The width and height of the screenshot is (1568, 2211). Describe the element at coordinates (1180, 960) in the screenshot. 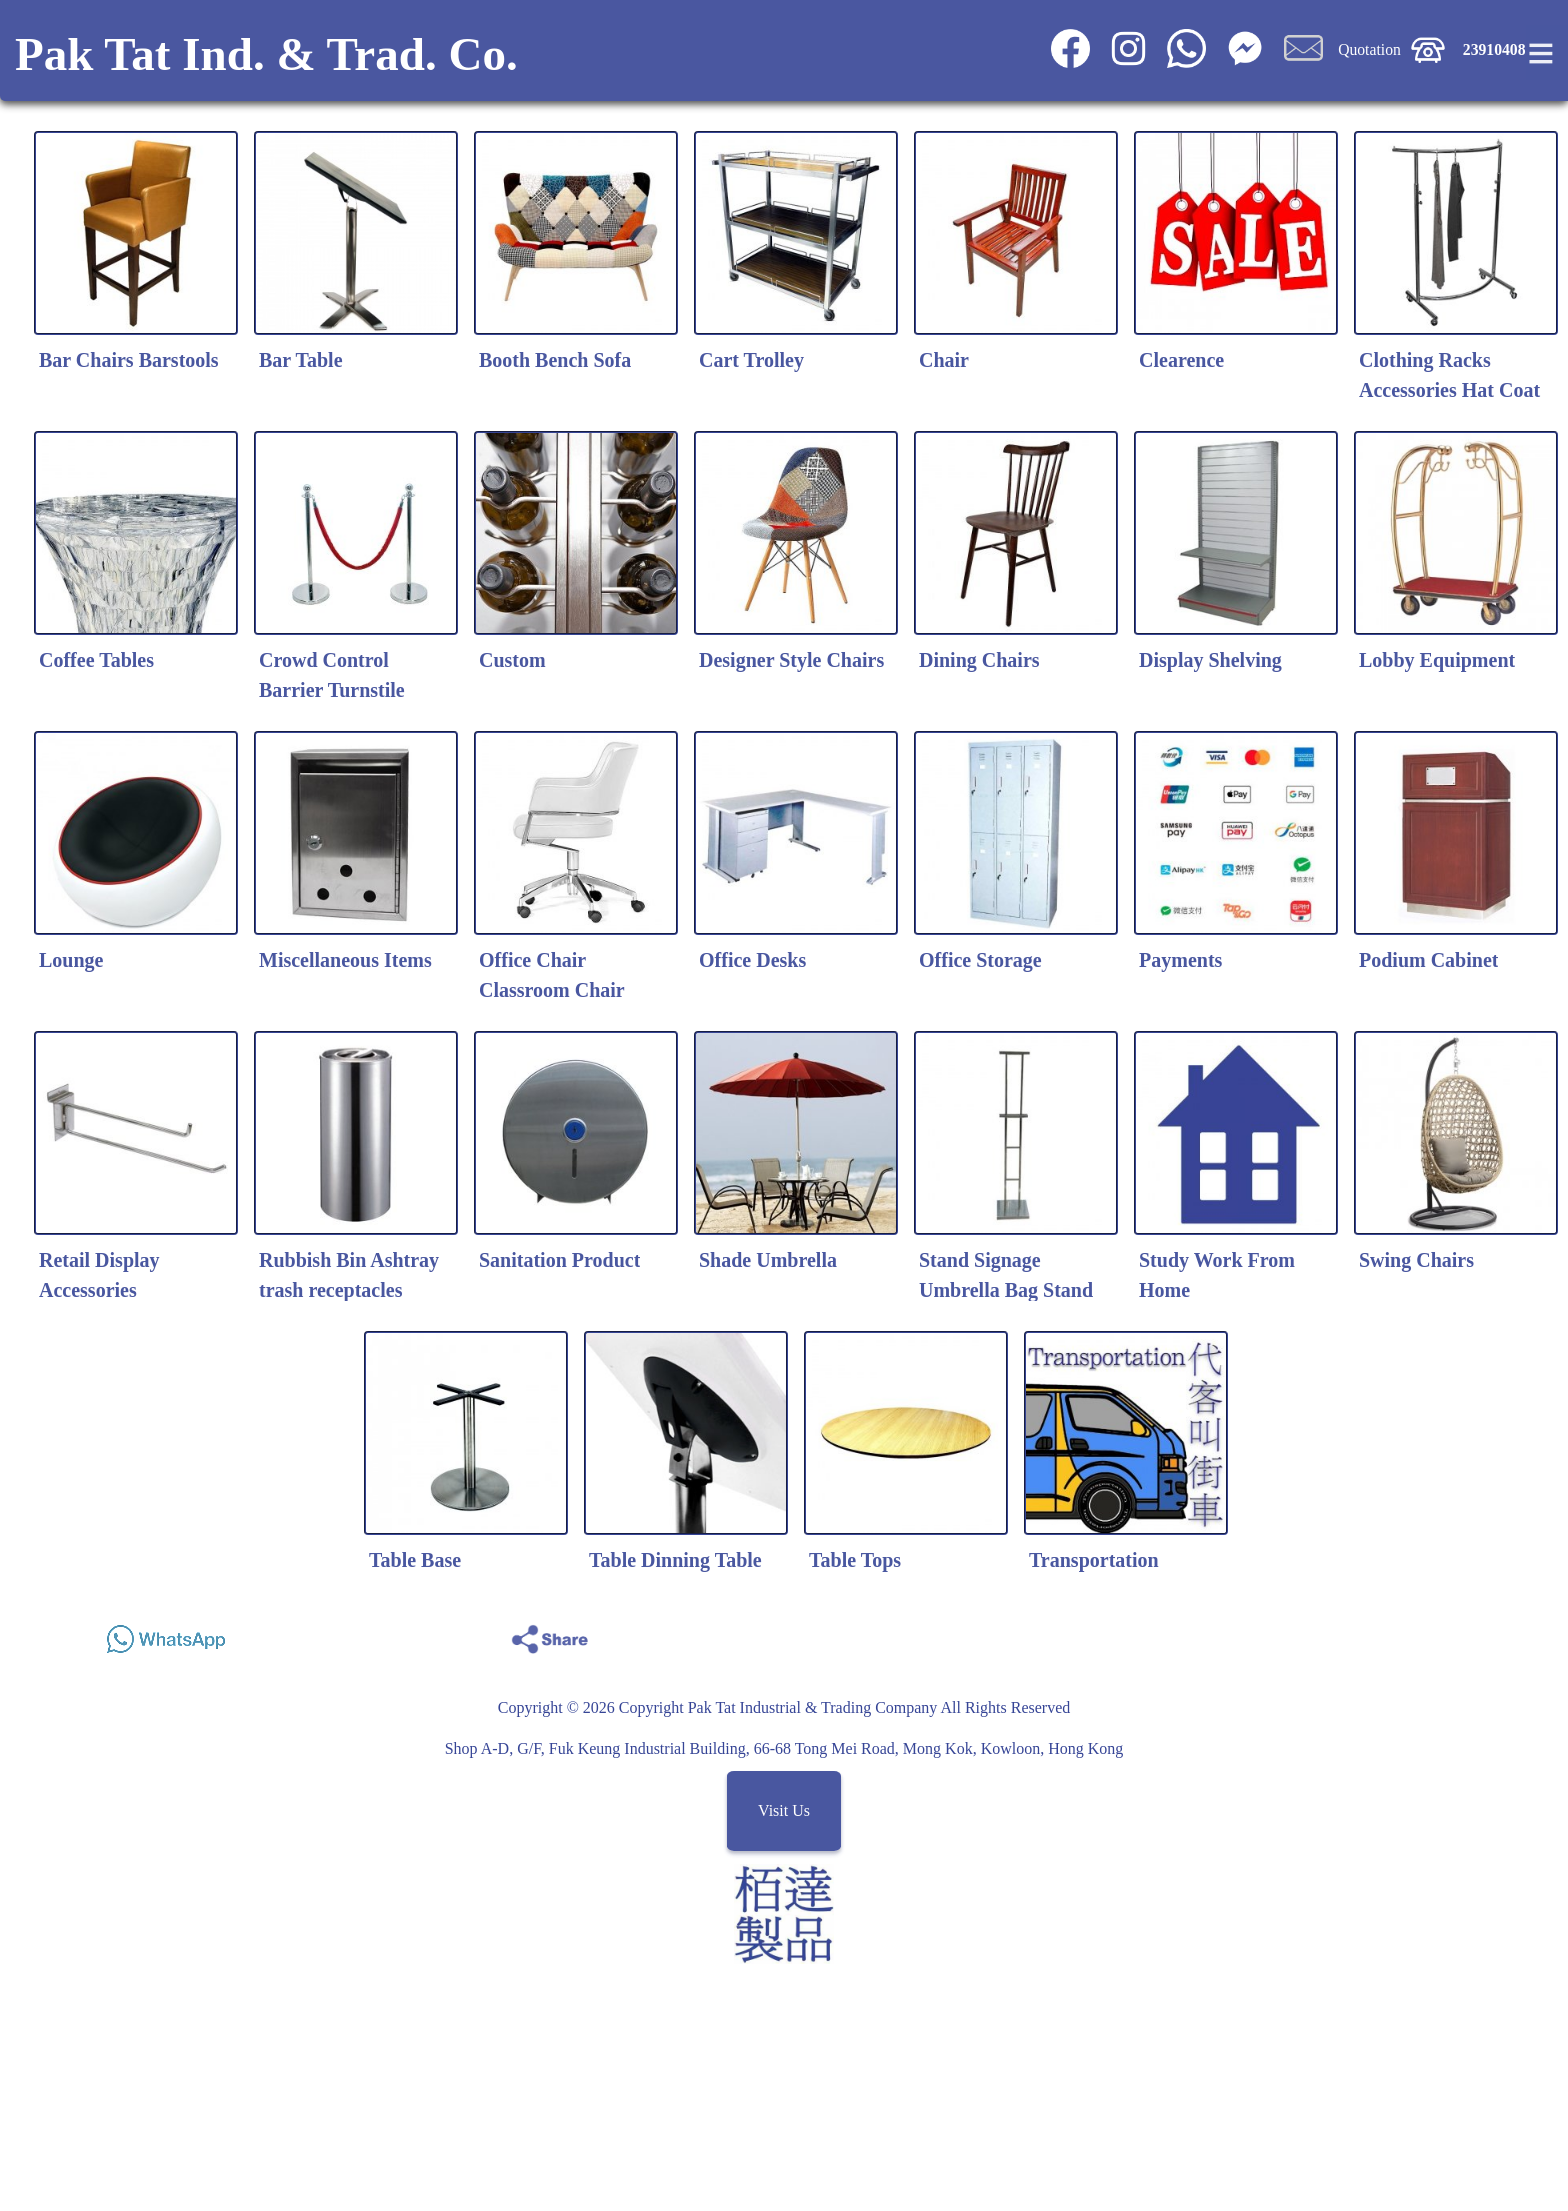

I see `Payments` at that location.